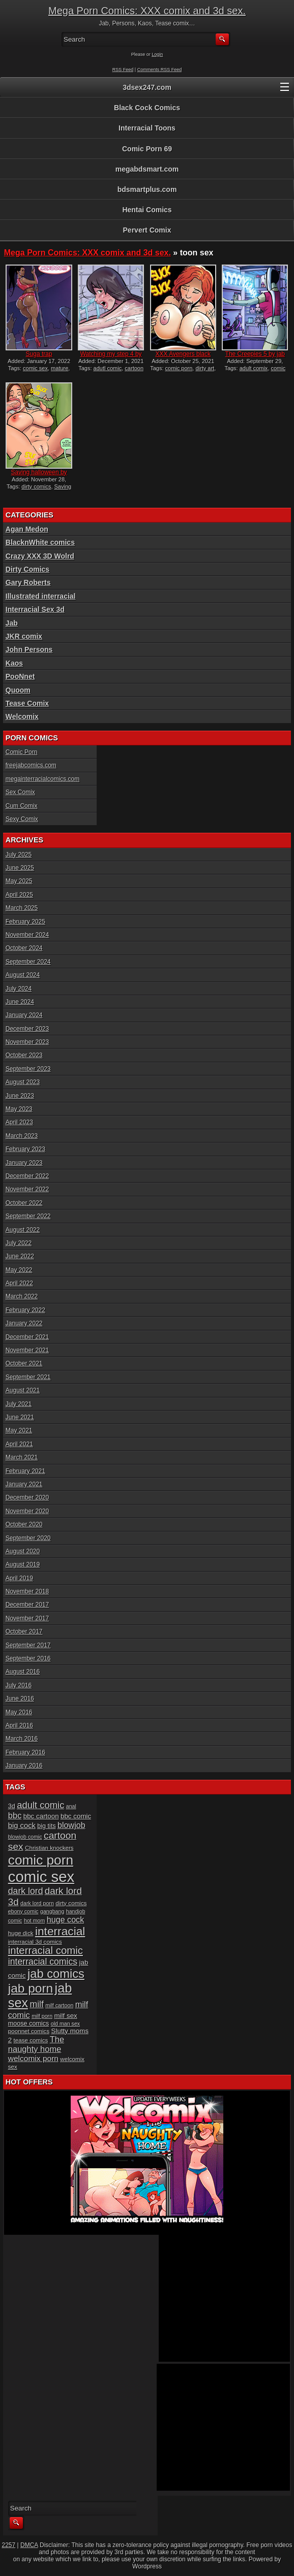  I want to click on milf porn, so click(42, 2016).